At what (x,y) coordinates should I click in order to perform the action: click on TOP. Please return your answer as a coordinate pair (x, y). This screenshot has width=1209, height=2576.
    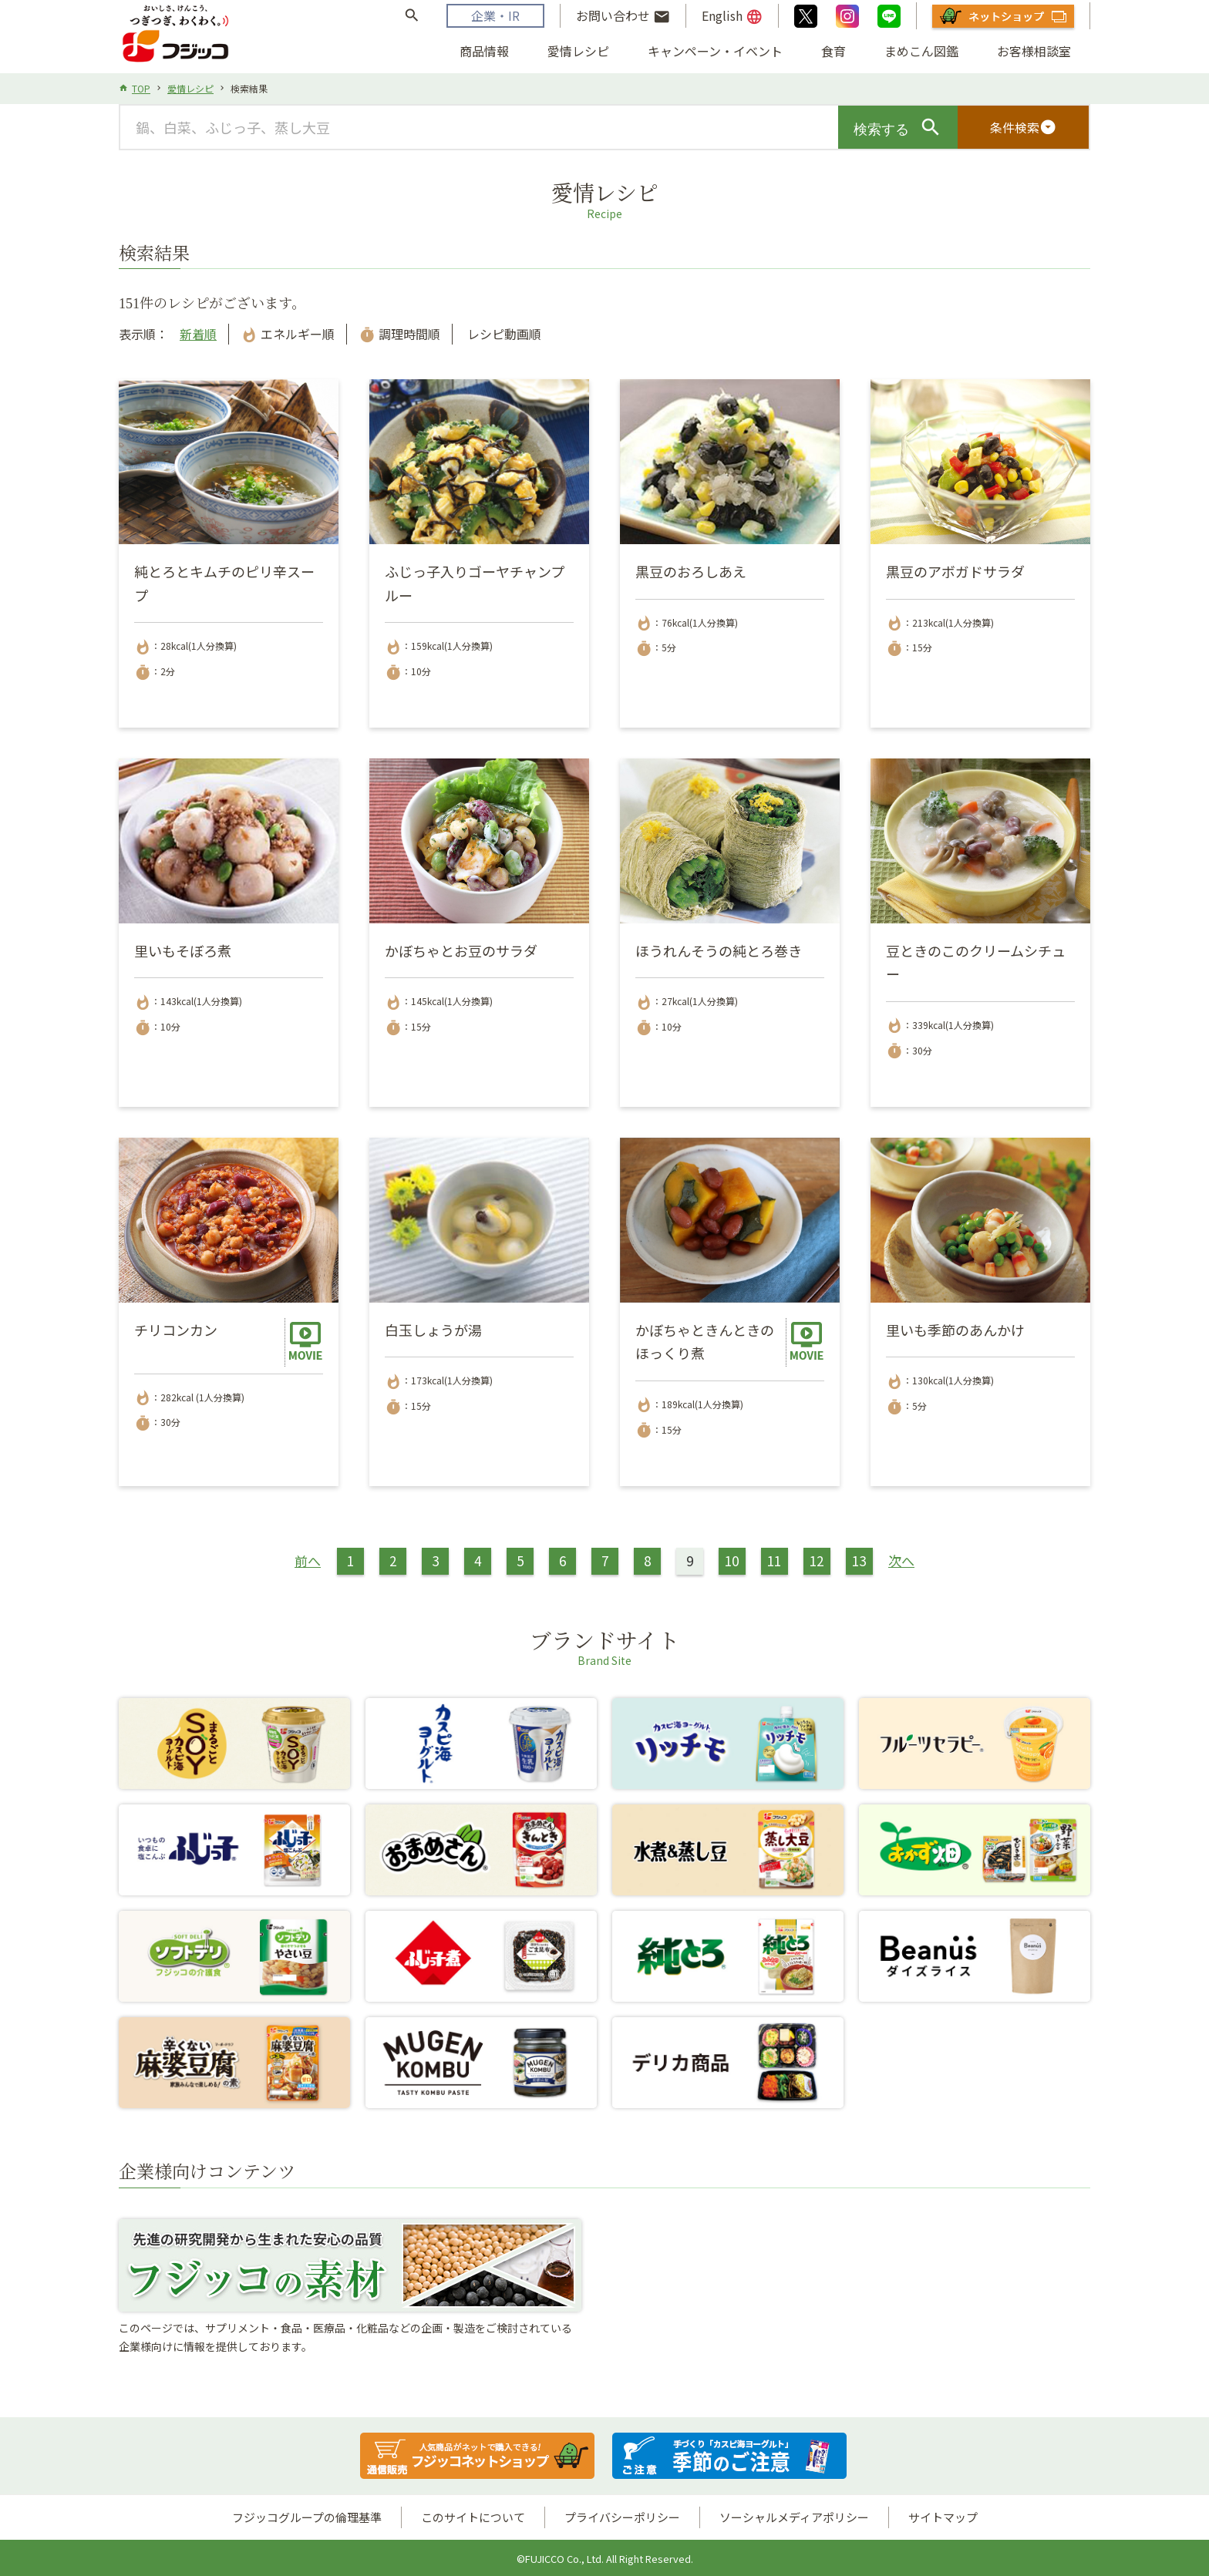
    Looking at the image, I should click on (141, 88).